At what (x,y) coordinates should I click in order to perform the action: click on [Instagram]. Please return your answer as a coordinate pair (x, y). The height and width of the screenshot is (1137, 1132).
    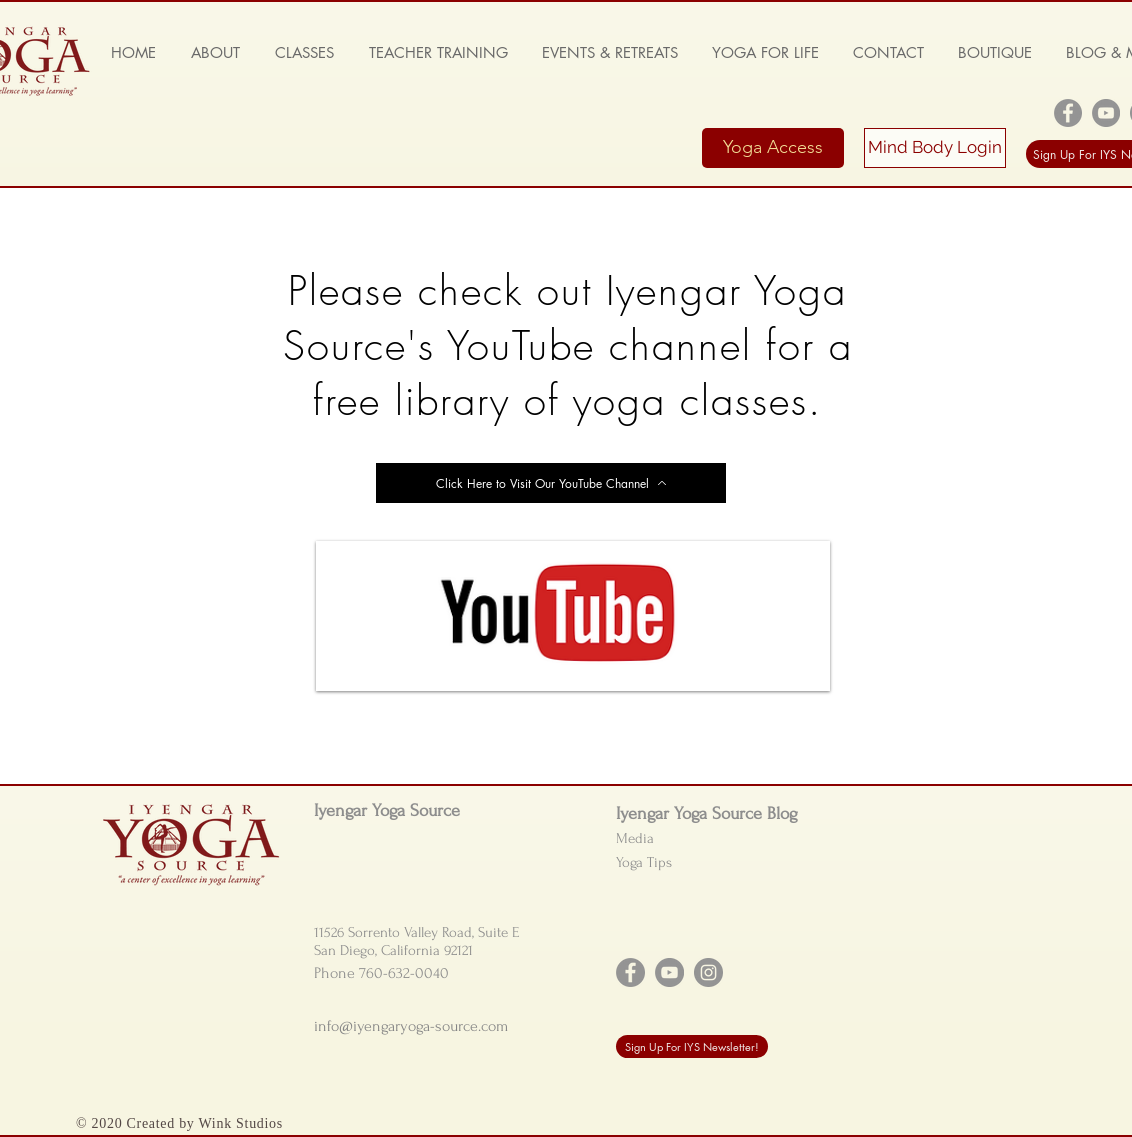
    Looking at the image, I should click on (708, 972).